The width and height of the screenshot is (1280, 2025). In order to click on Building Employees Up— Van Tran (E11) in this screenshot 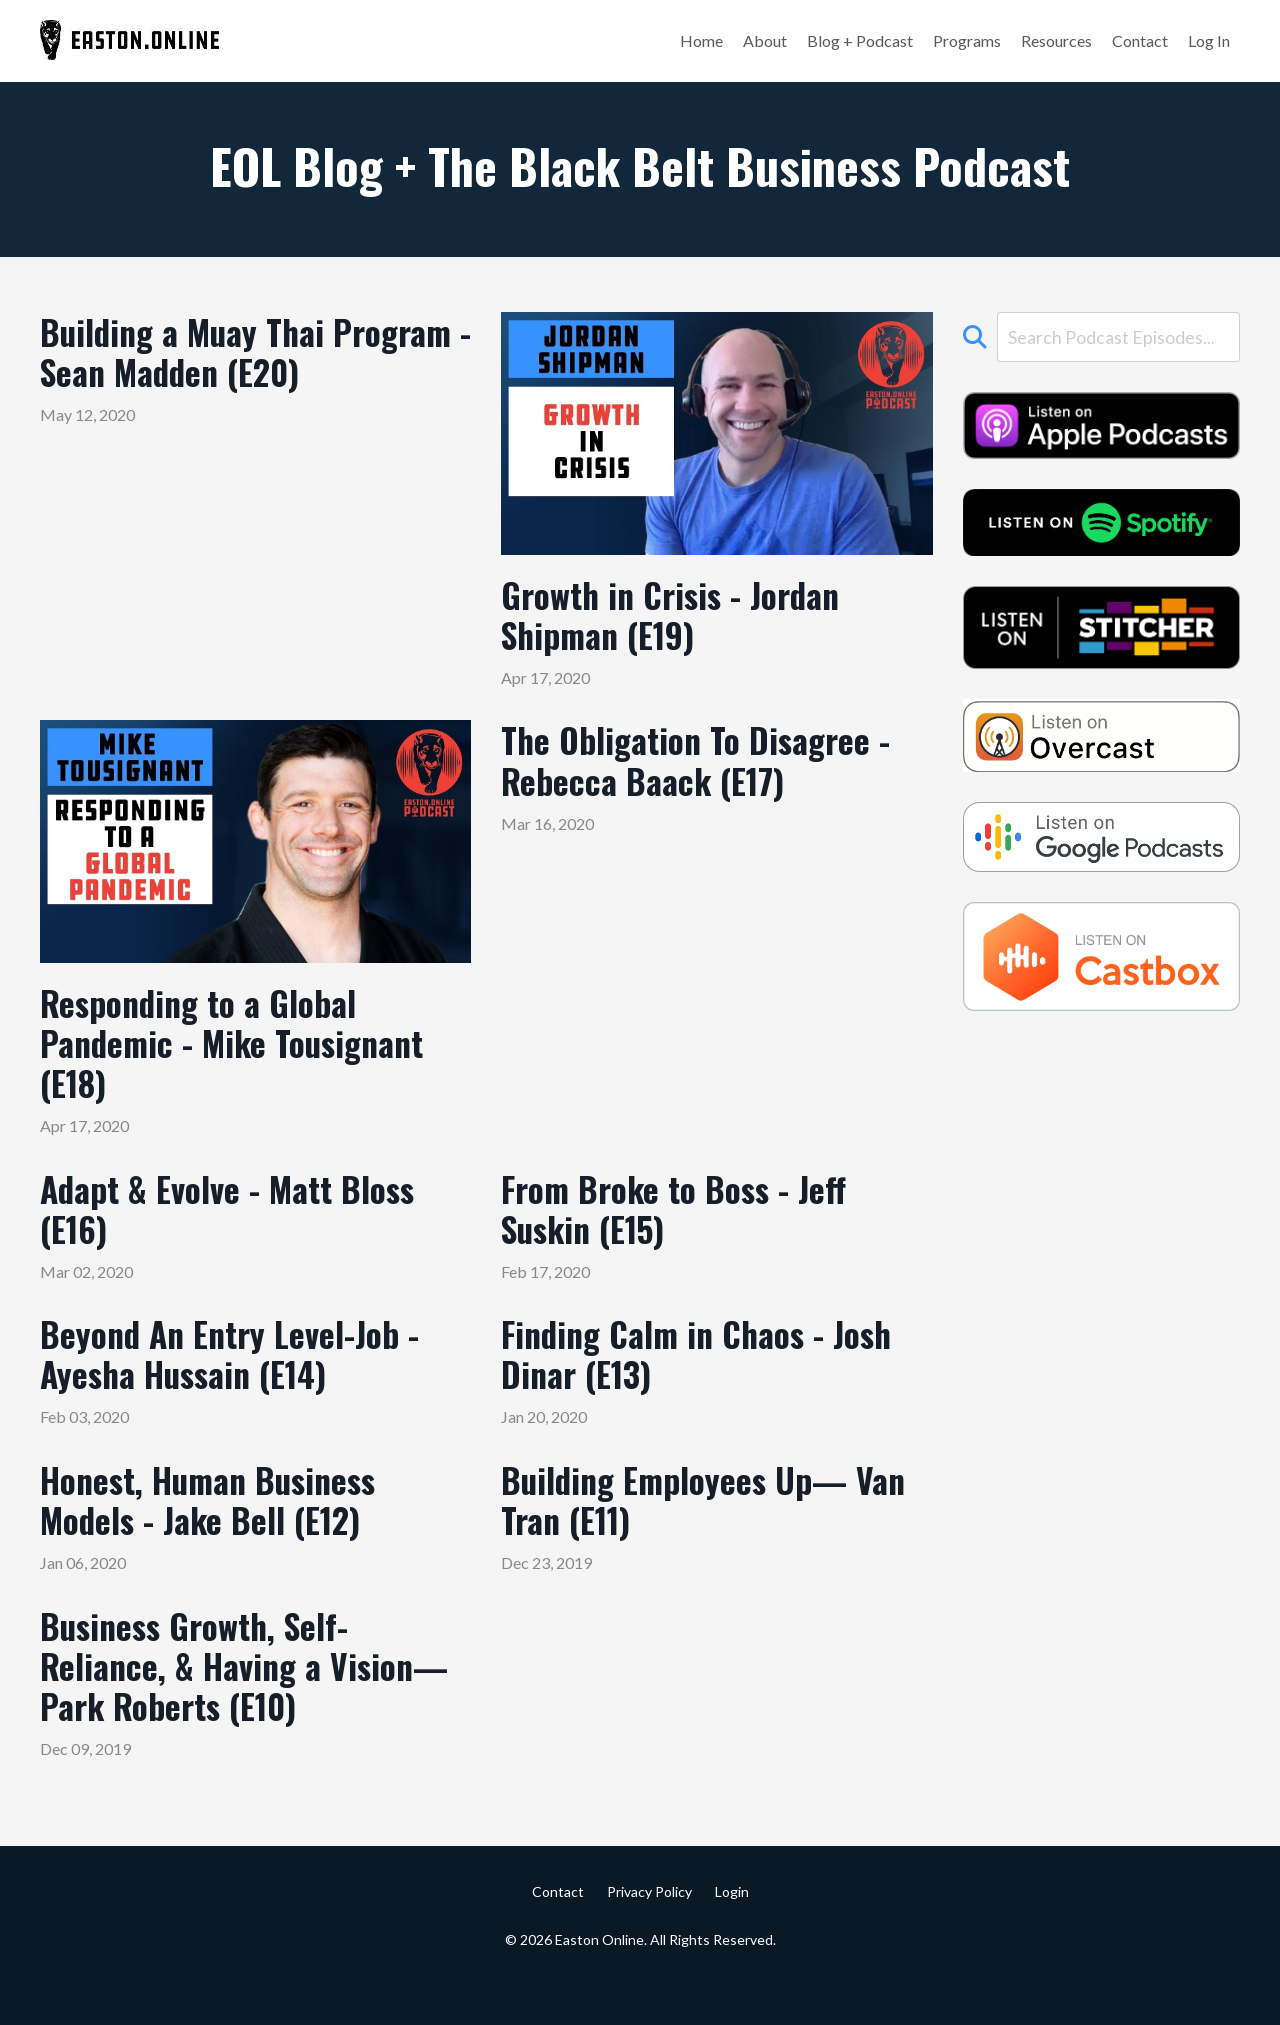, I will do `click(687, 1531)`.